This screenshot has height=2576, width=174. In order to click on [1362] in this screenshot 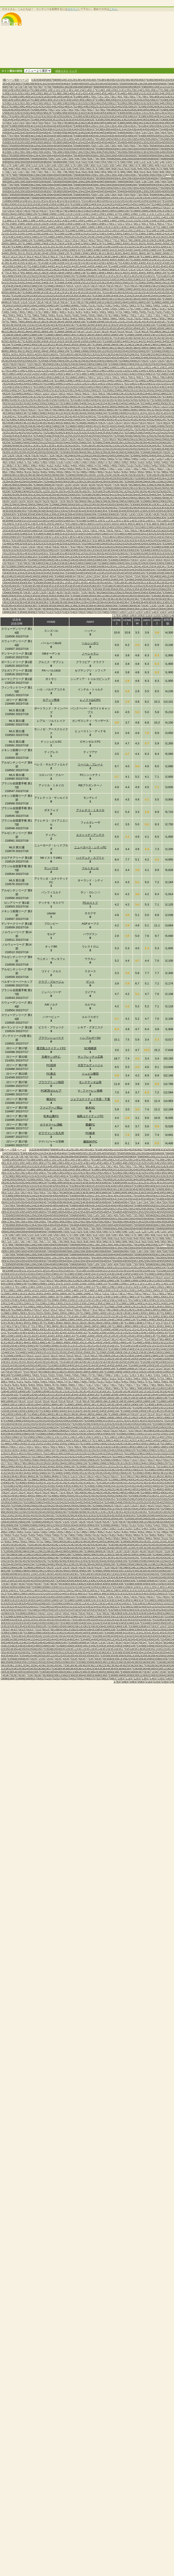, I will do `click(108, 253)`.